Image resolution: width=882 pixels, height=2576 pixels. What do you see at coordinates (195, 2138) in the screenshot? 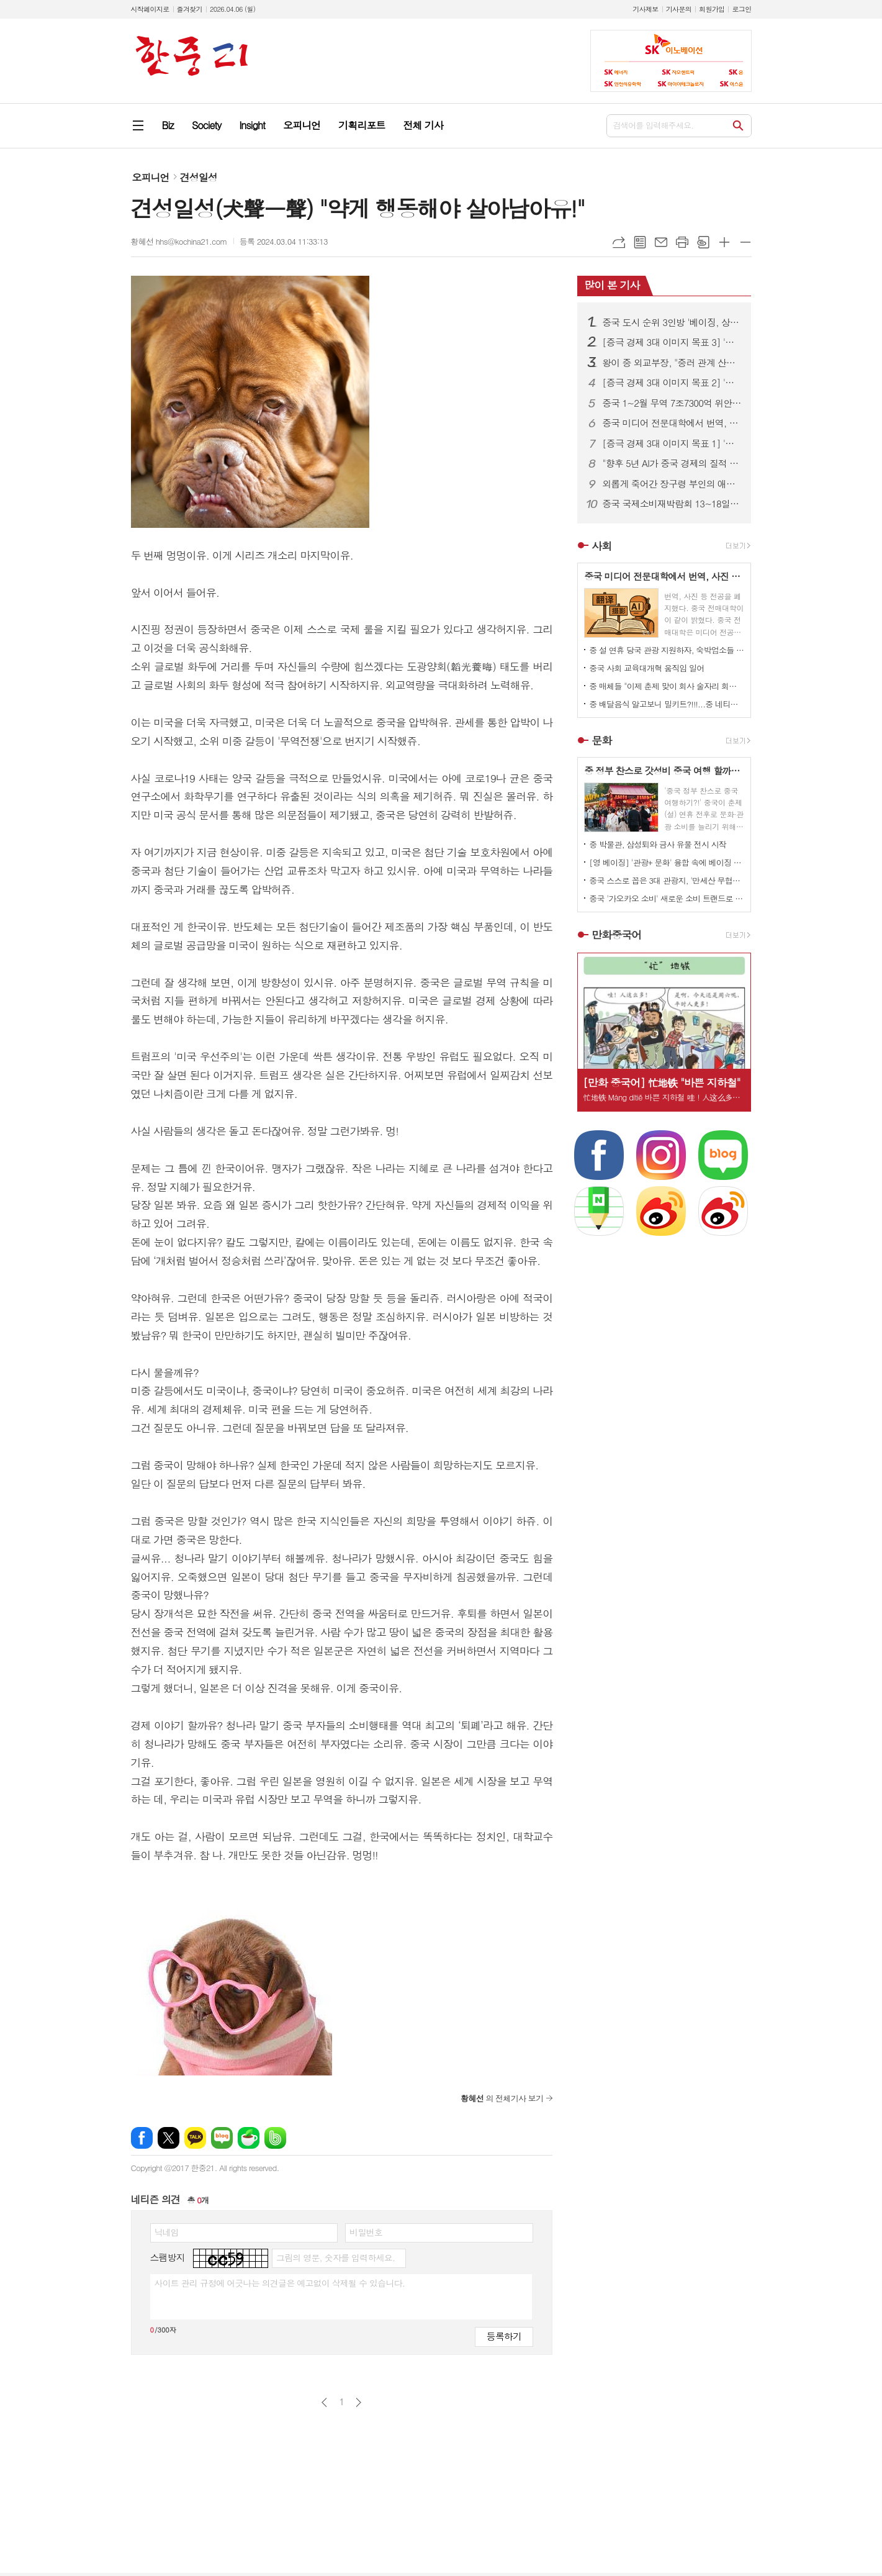
I see `카카오톡` at bounding box center [195, 2138].